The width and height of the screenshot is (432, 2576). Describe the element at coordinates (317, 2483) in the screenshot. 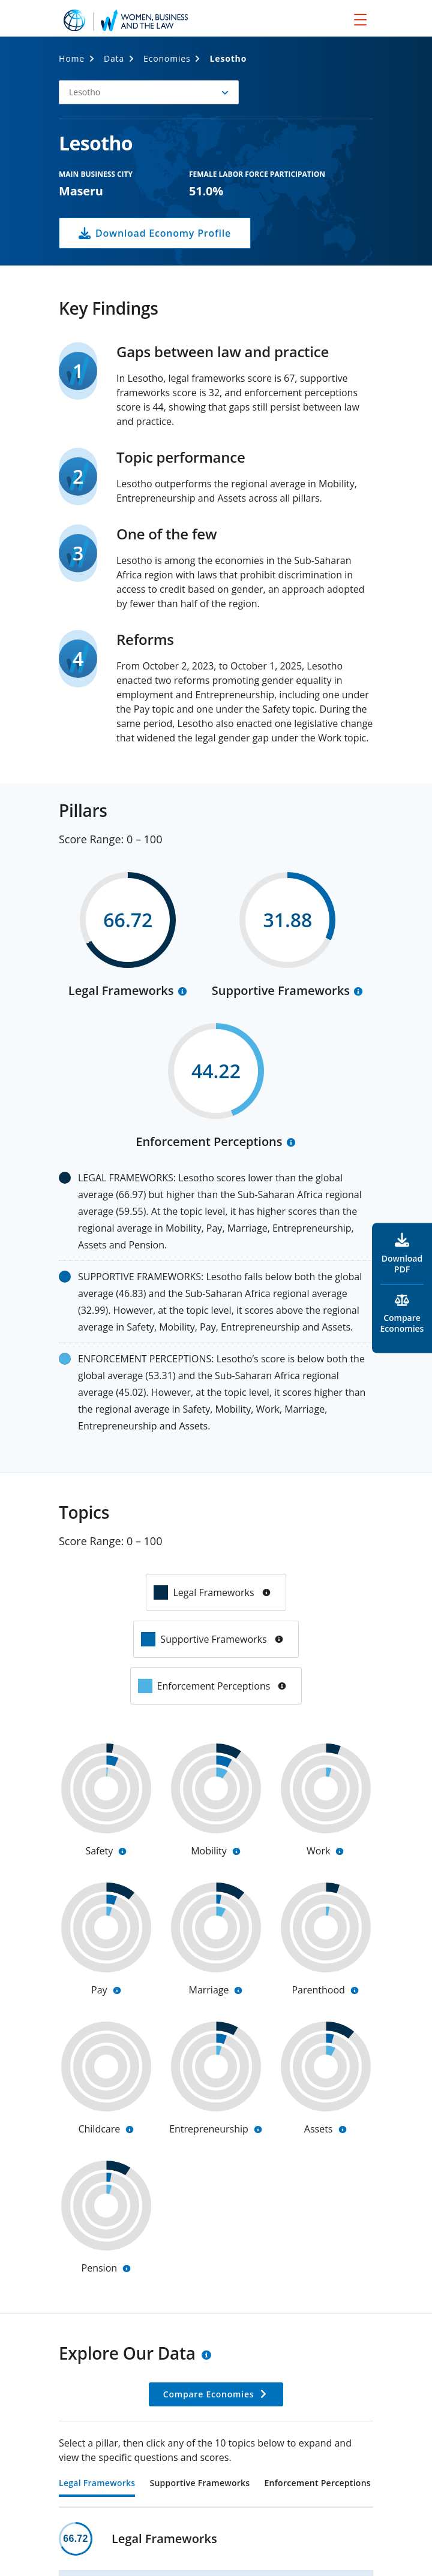

I see `Enforcement Perceptions [tab]` at that location.